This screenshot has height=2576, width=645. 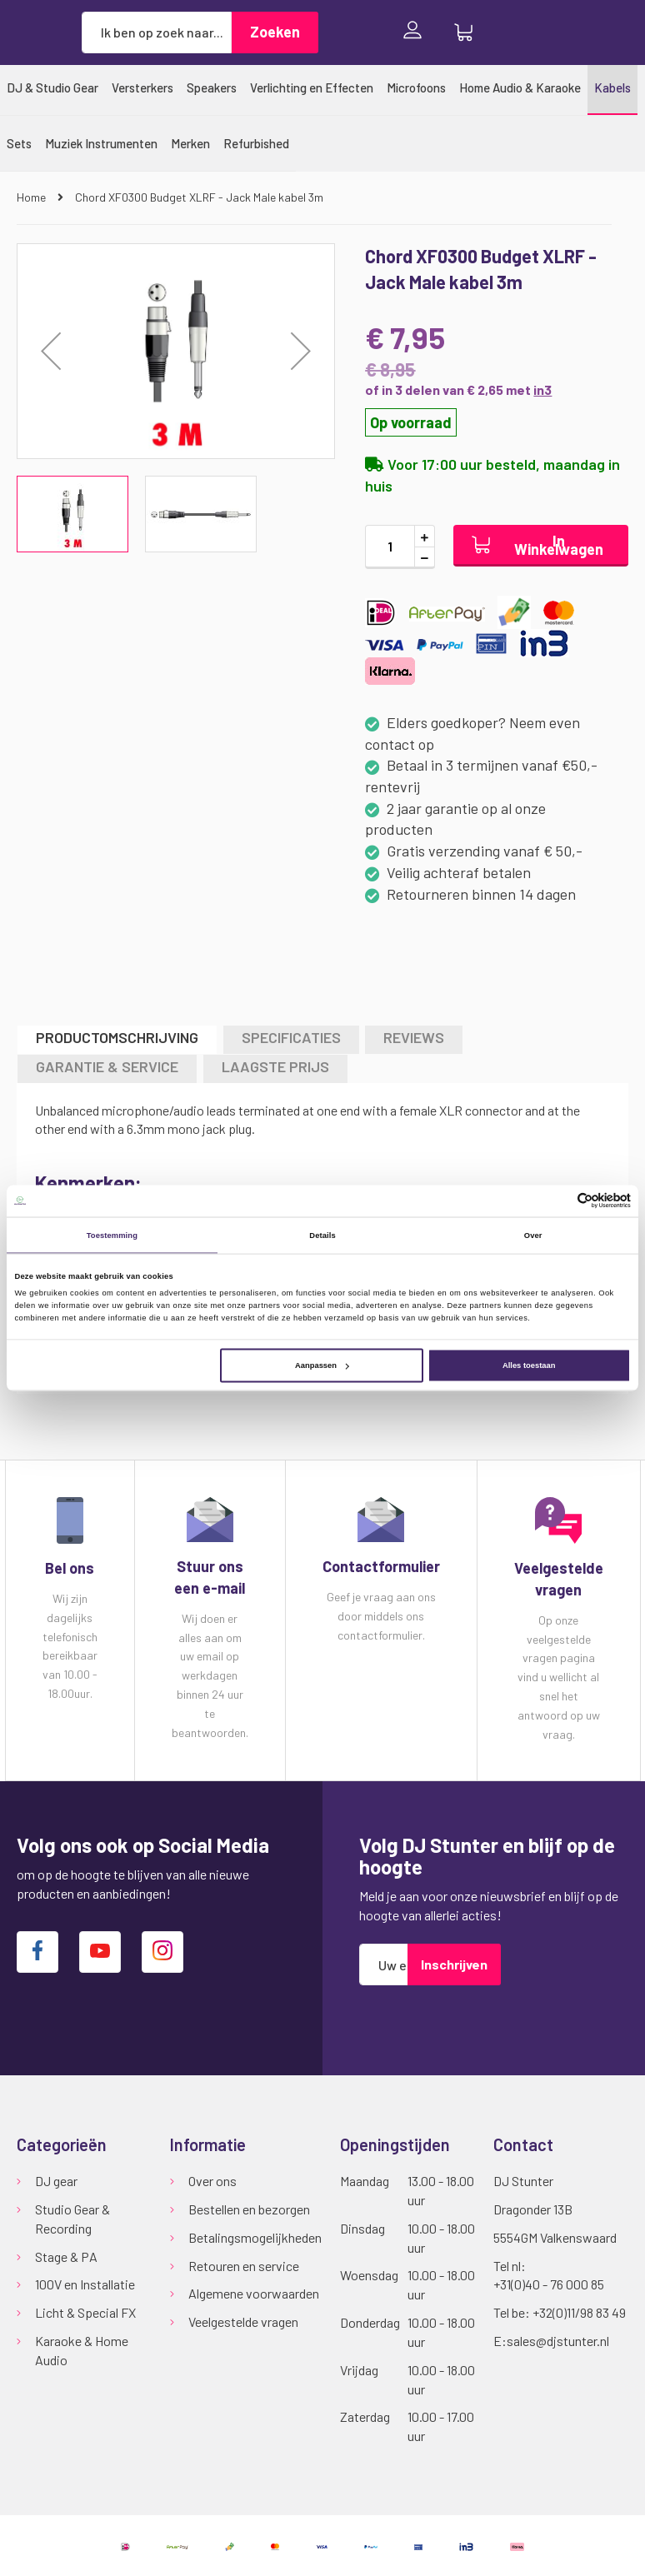 I want to click on Over [tab], so click(x=533, y=1235).